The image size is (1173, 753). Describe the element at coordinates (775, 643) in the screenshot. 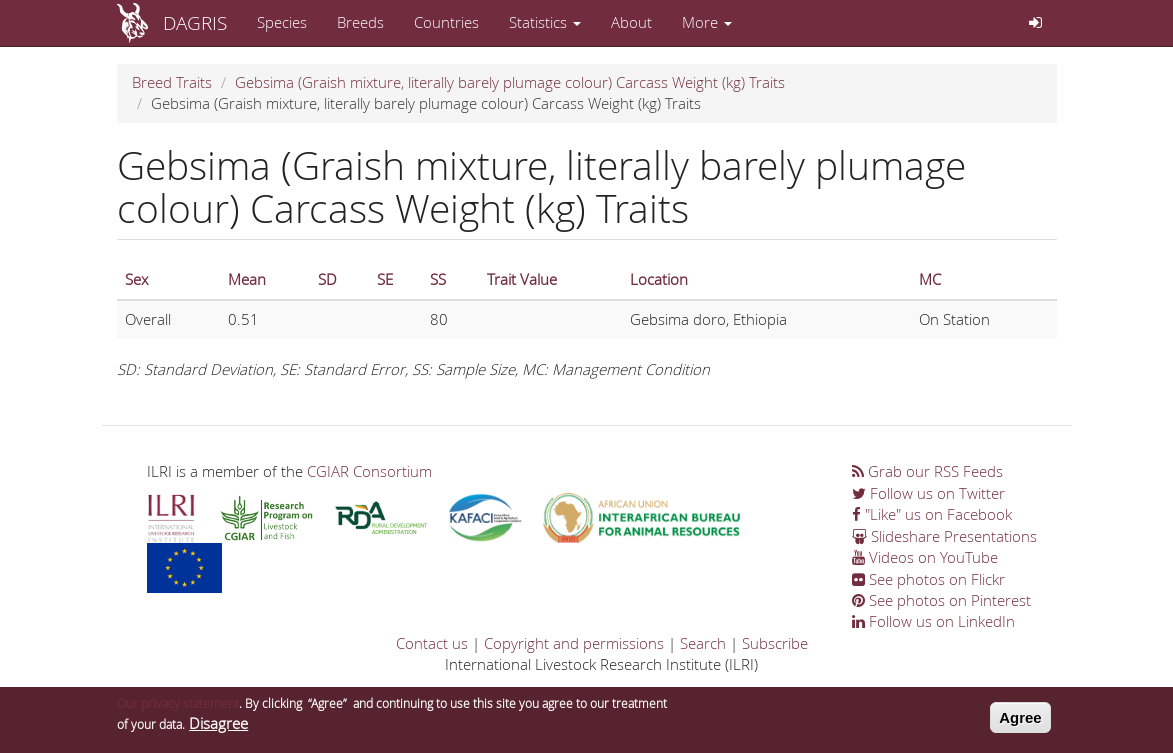

I see `Subscribe` at that location.